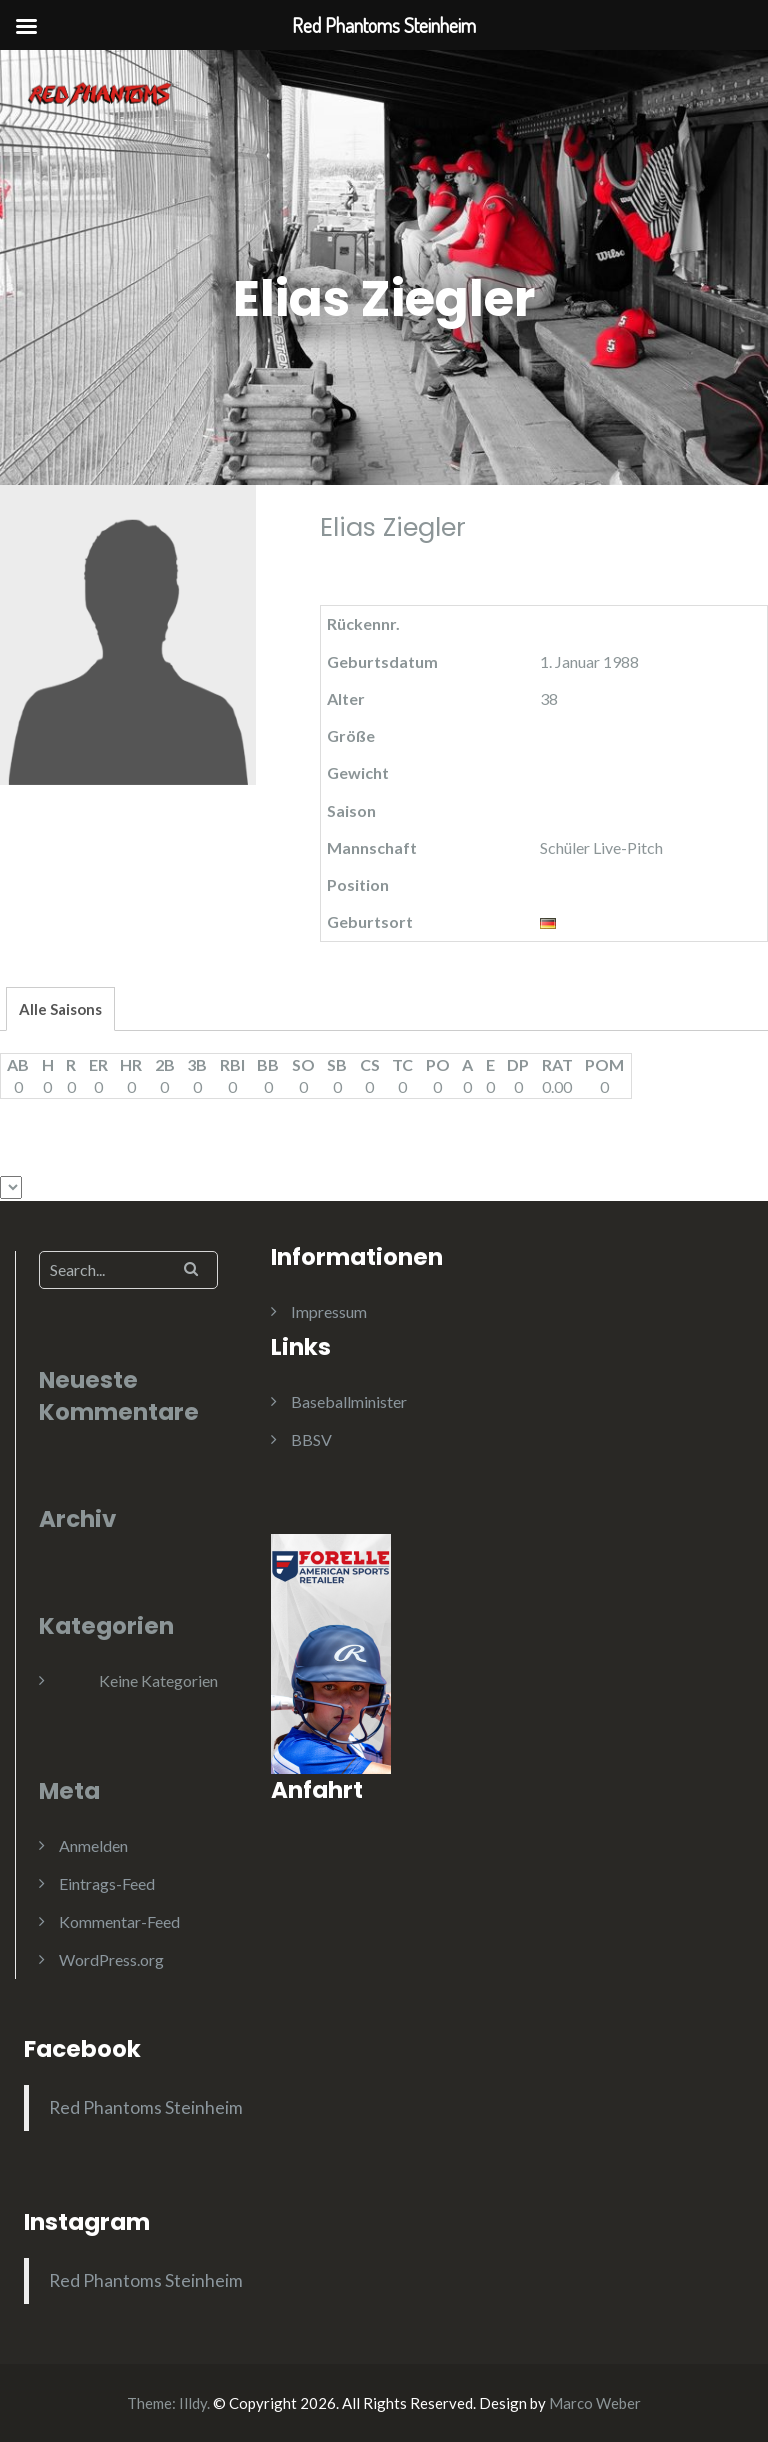  I want to click on Baseballminister, so click(349, 1401).